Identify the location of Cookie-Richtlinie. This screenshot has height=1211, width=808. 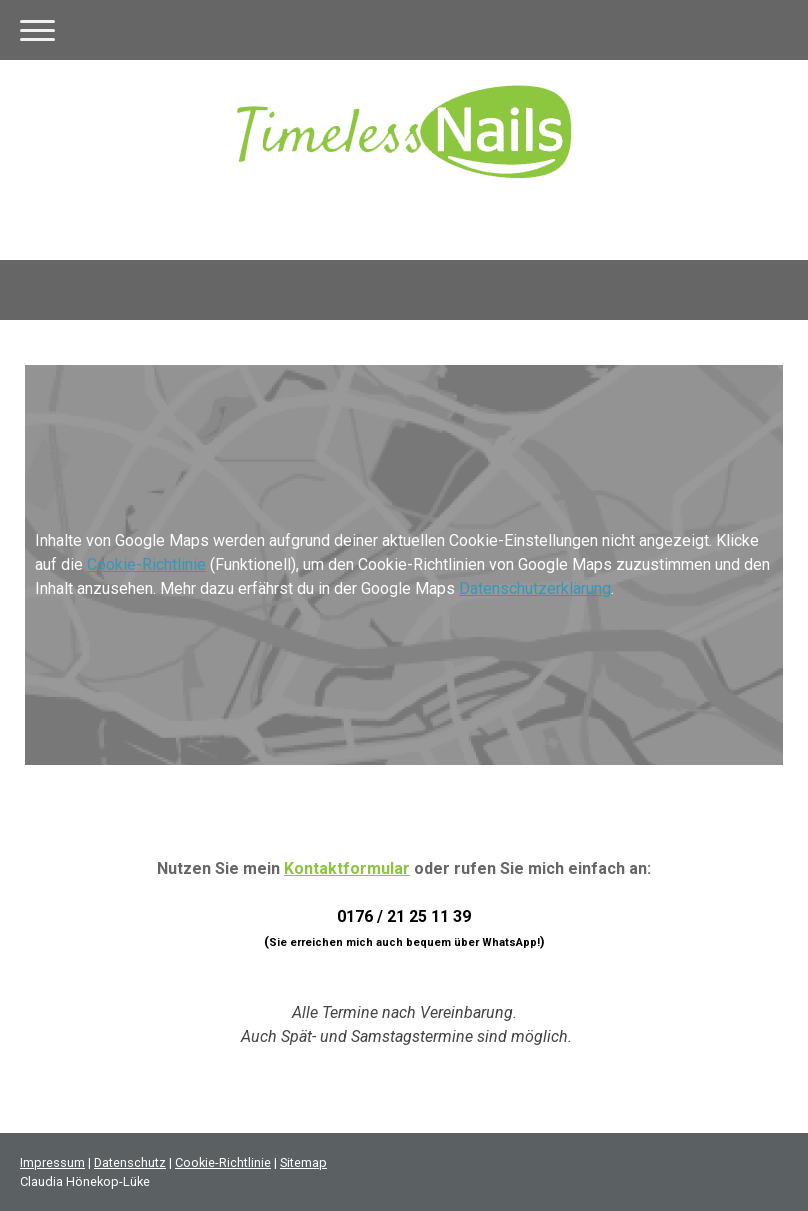
(146, 564).